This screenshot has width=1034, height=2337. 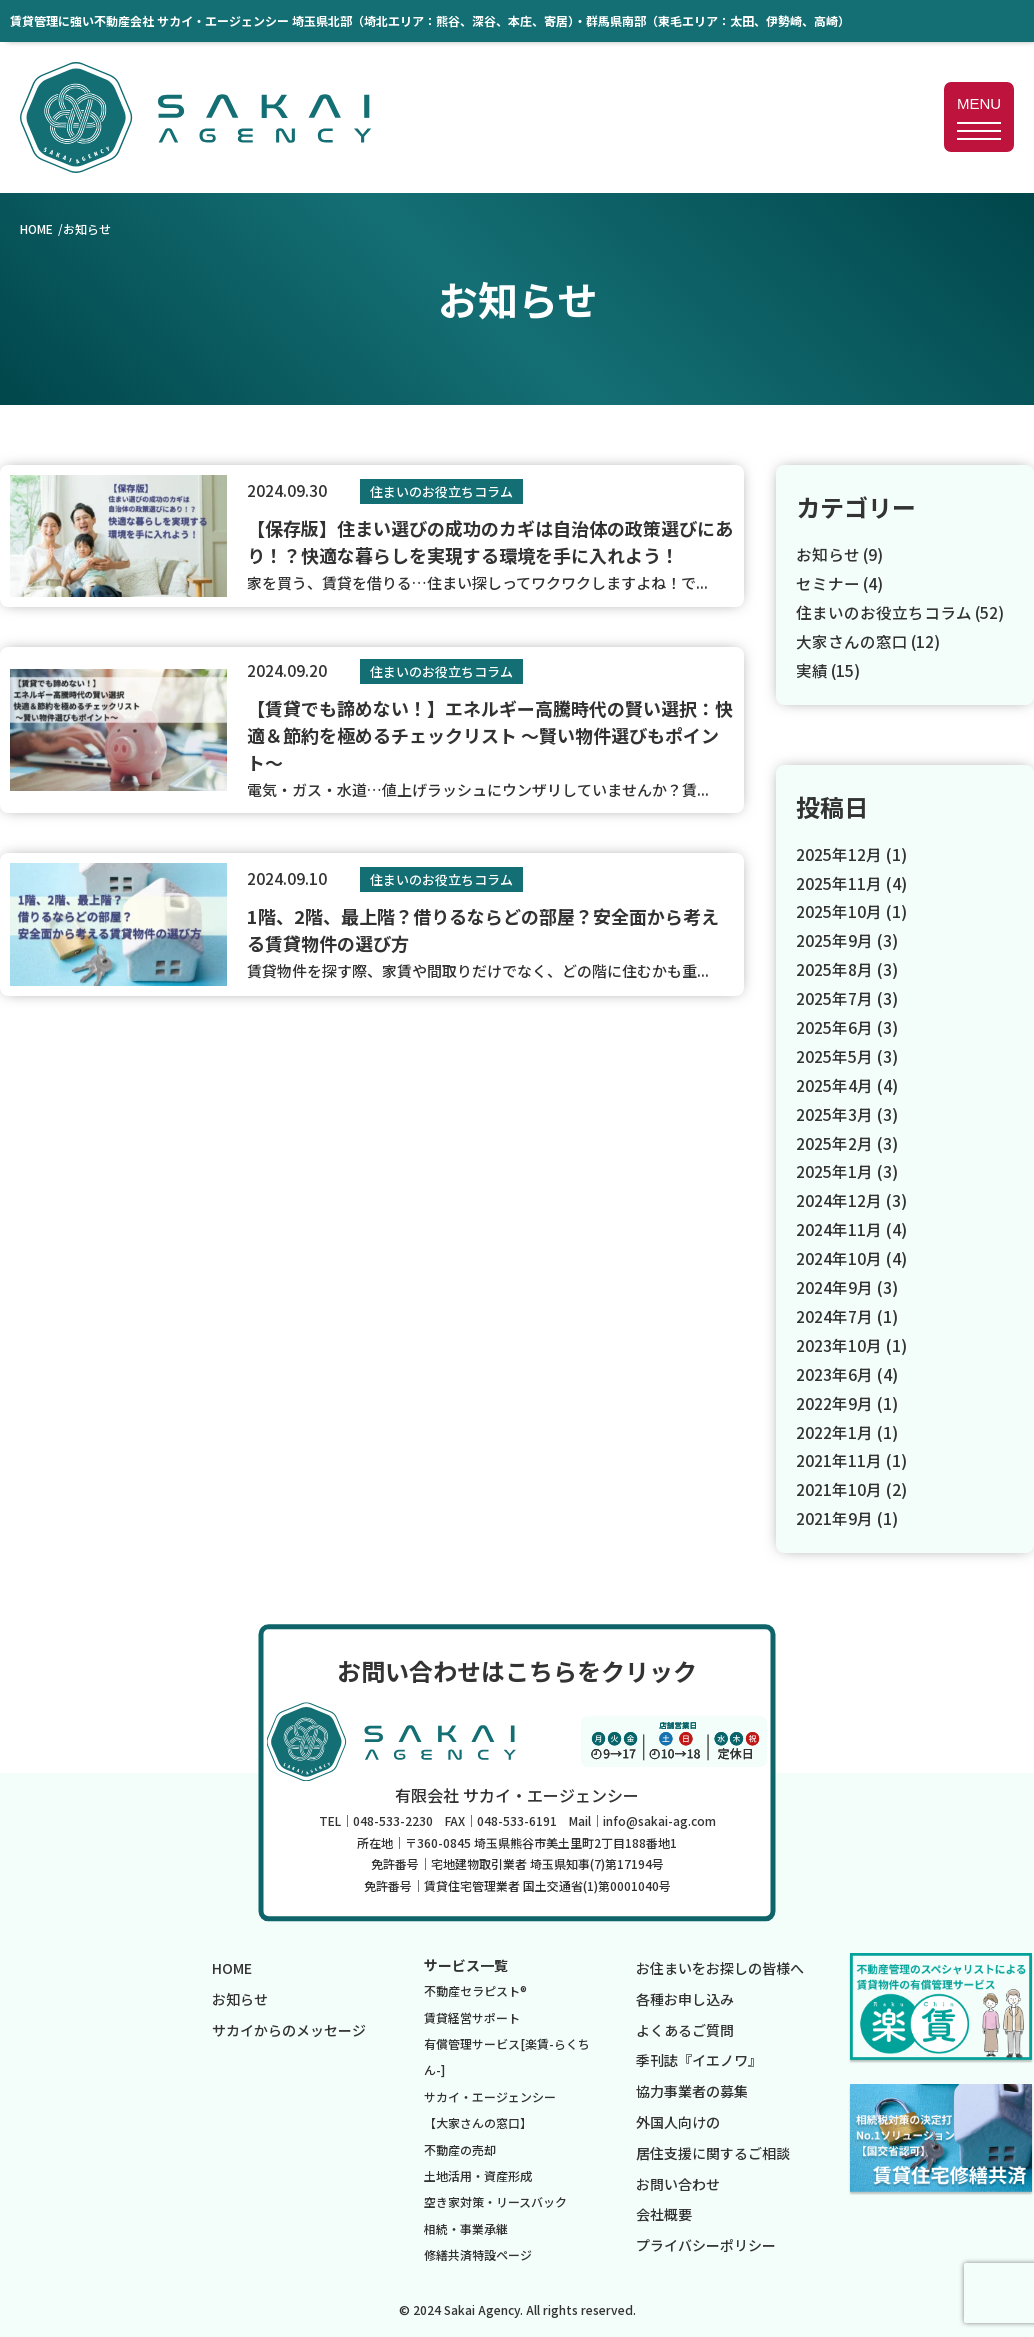 What do you see at coordinates (839, 1487) in the screenshot?
I see `2021年10月` at bounding box center [839, 1487].